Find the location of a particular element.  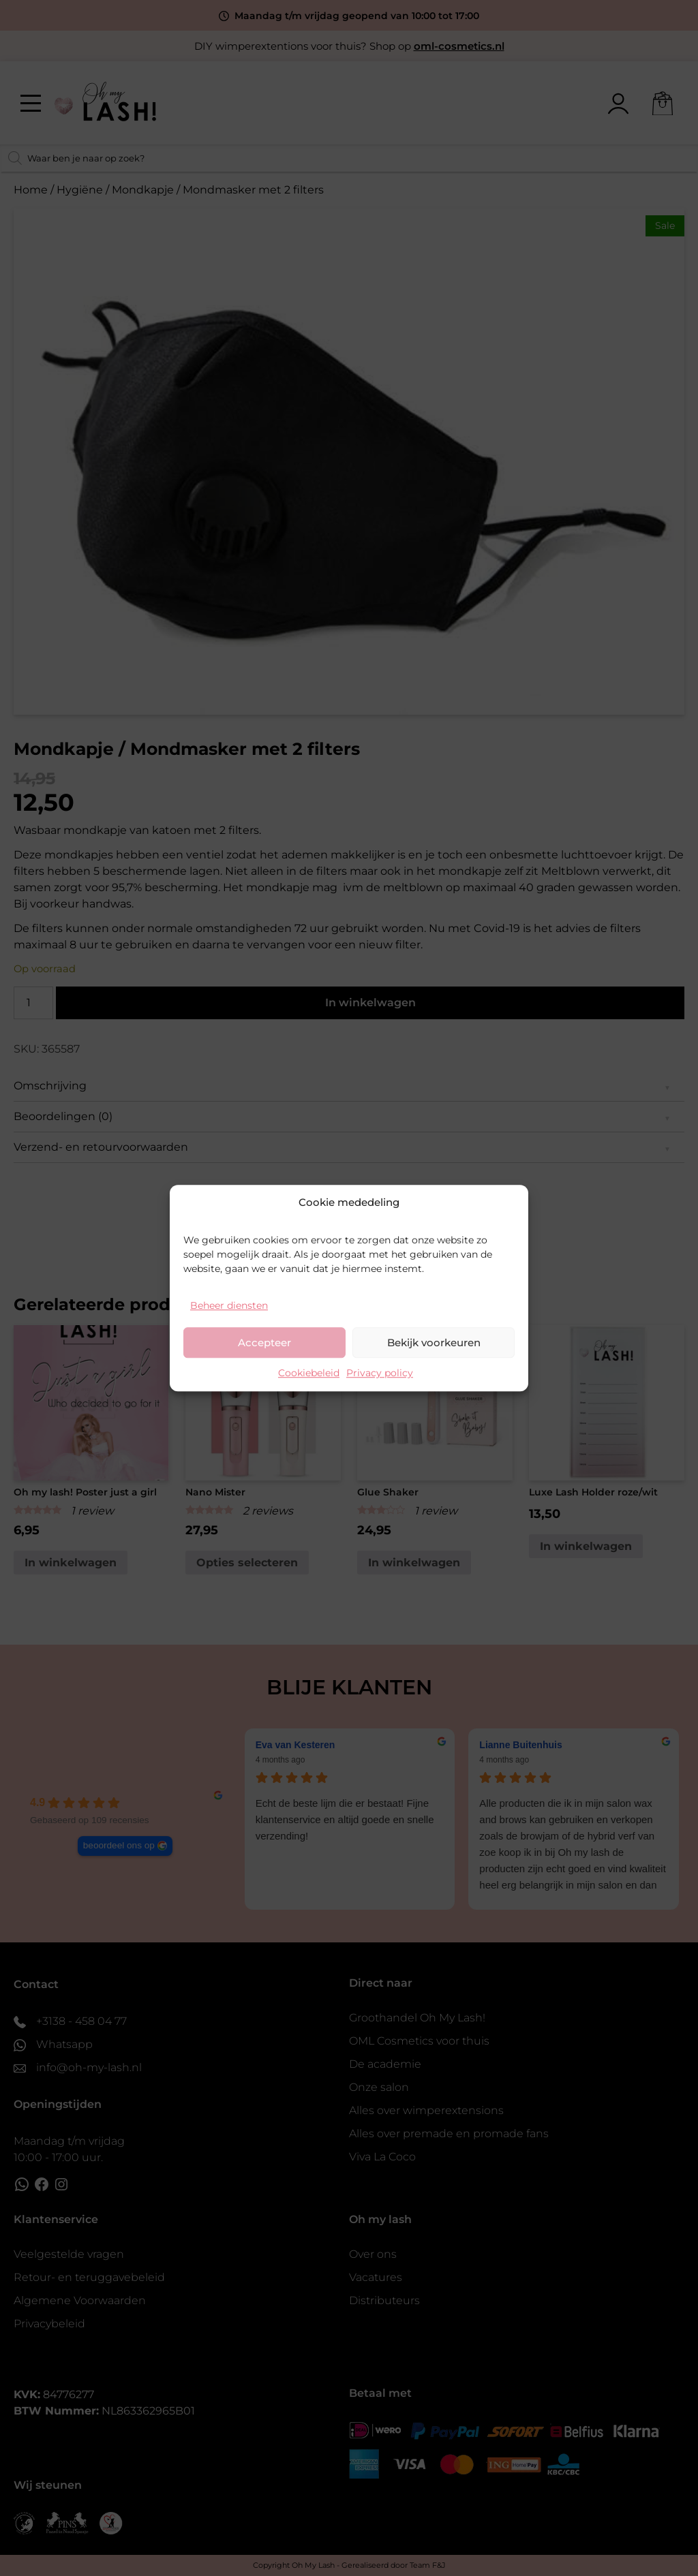

Bekijk voorkeuren is located at coordinates (434, 1342).